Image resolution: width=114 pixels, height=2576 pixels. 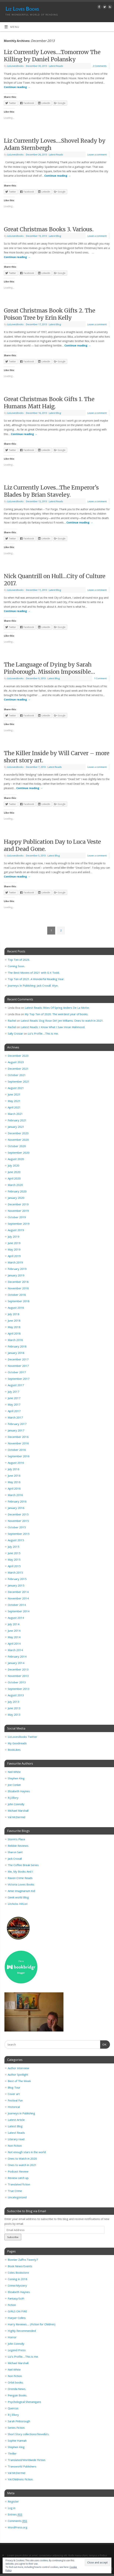 I want to click on June 2020, so click(x=14, y=1172).